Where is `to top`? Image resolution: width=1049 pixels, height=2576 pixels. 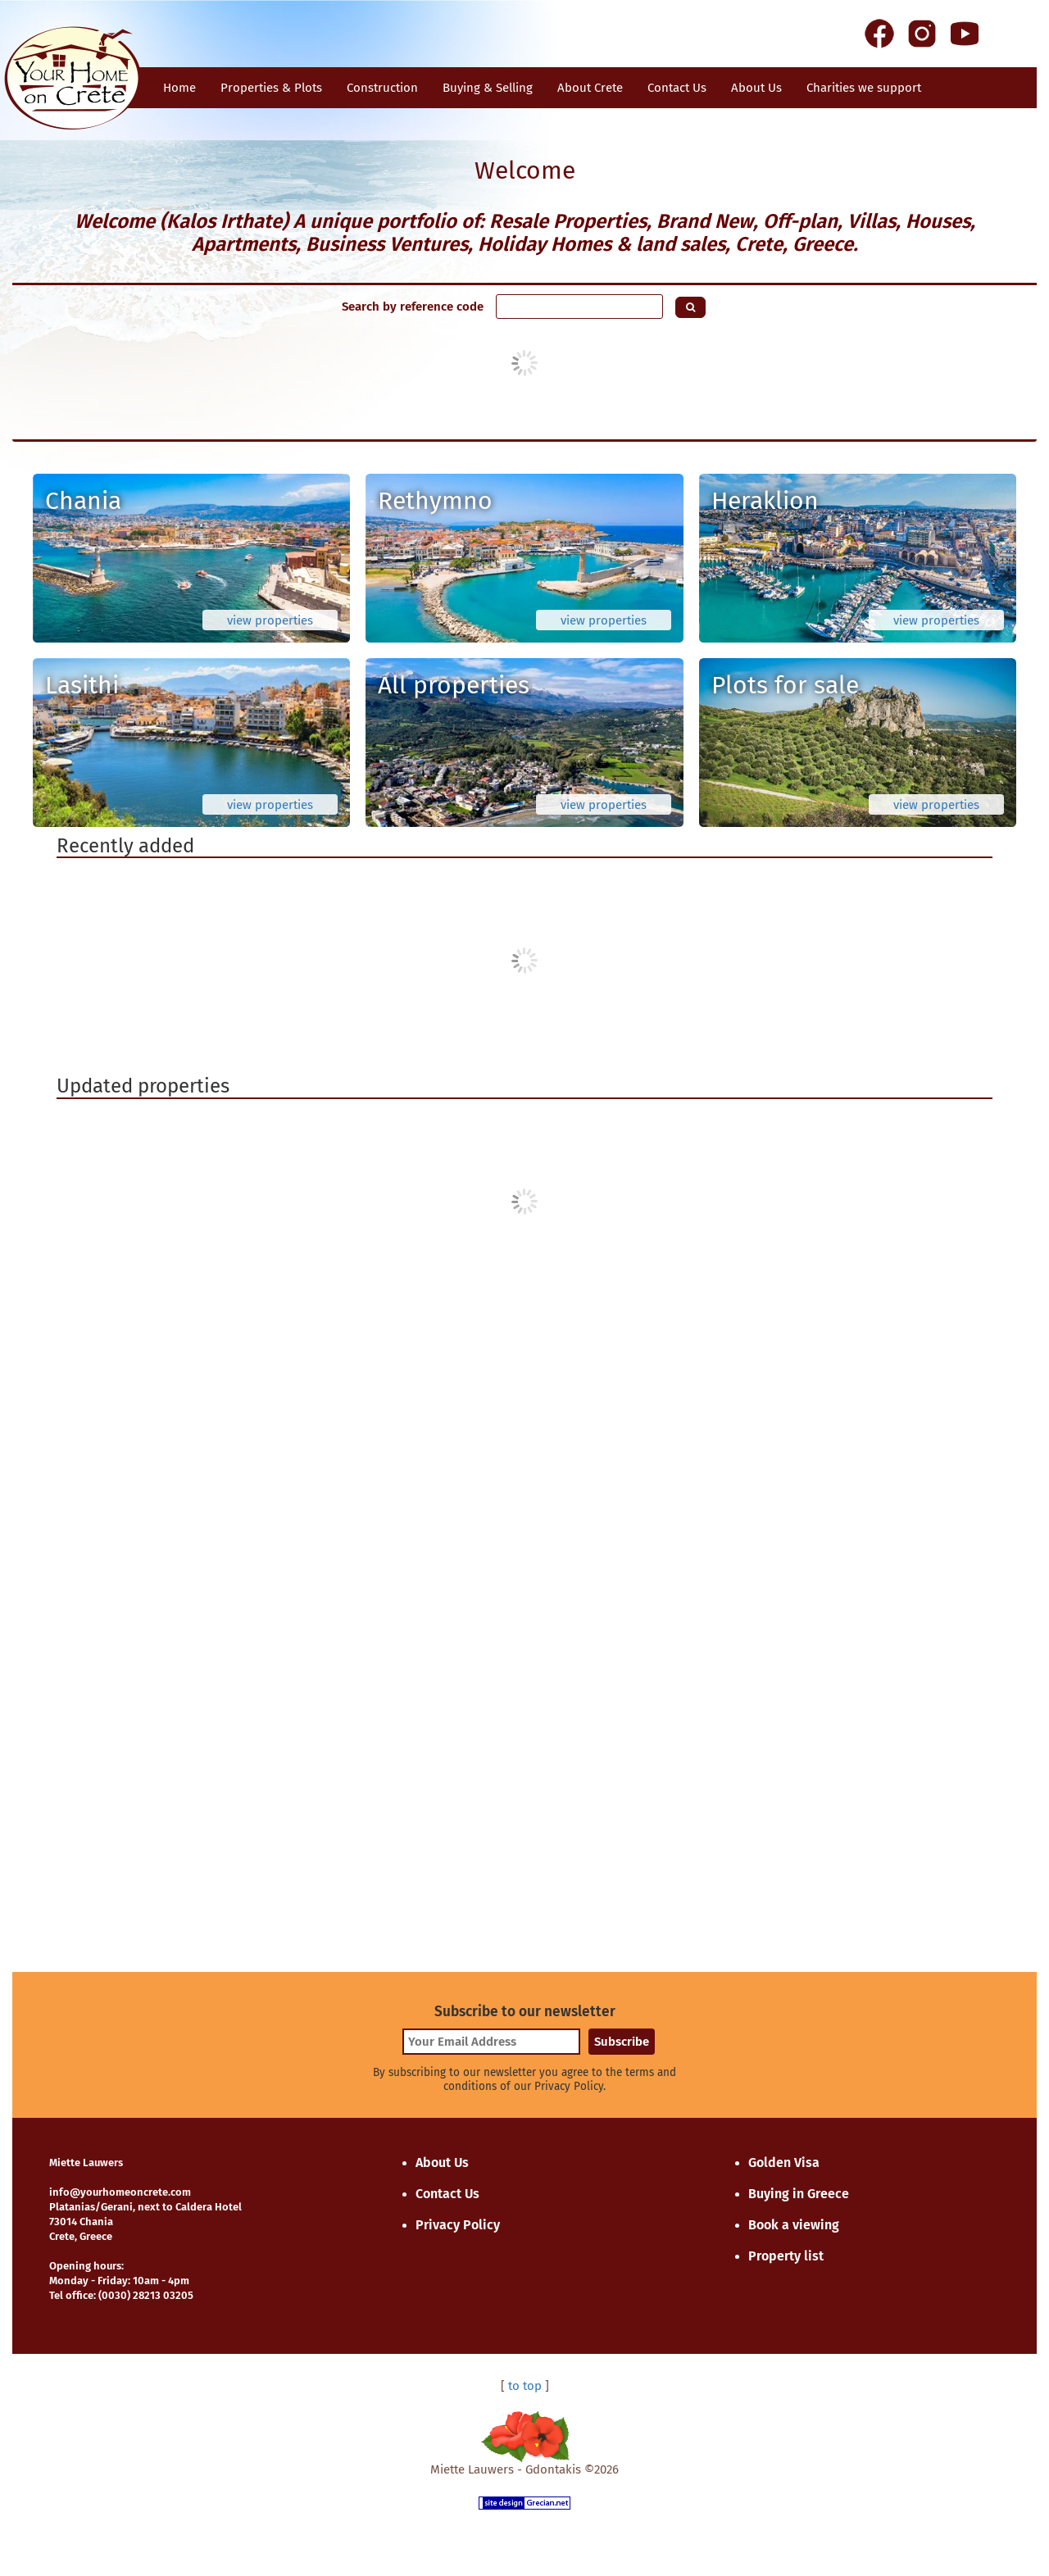
to top is located at coordinates (525, 2385).